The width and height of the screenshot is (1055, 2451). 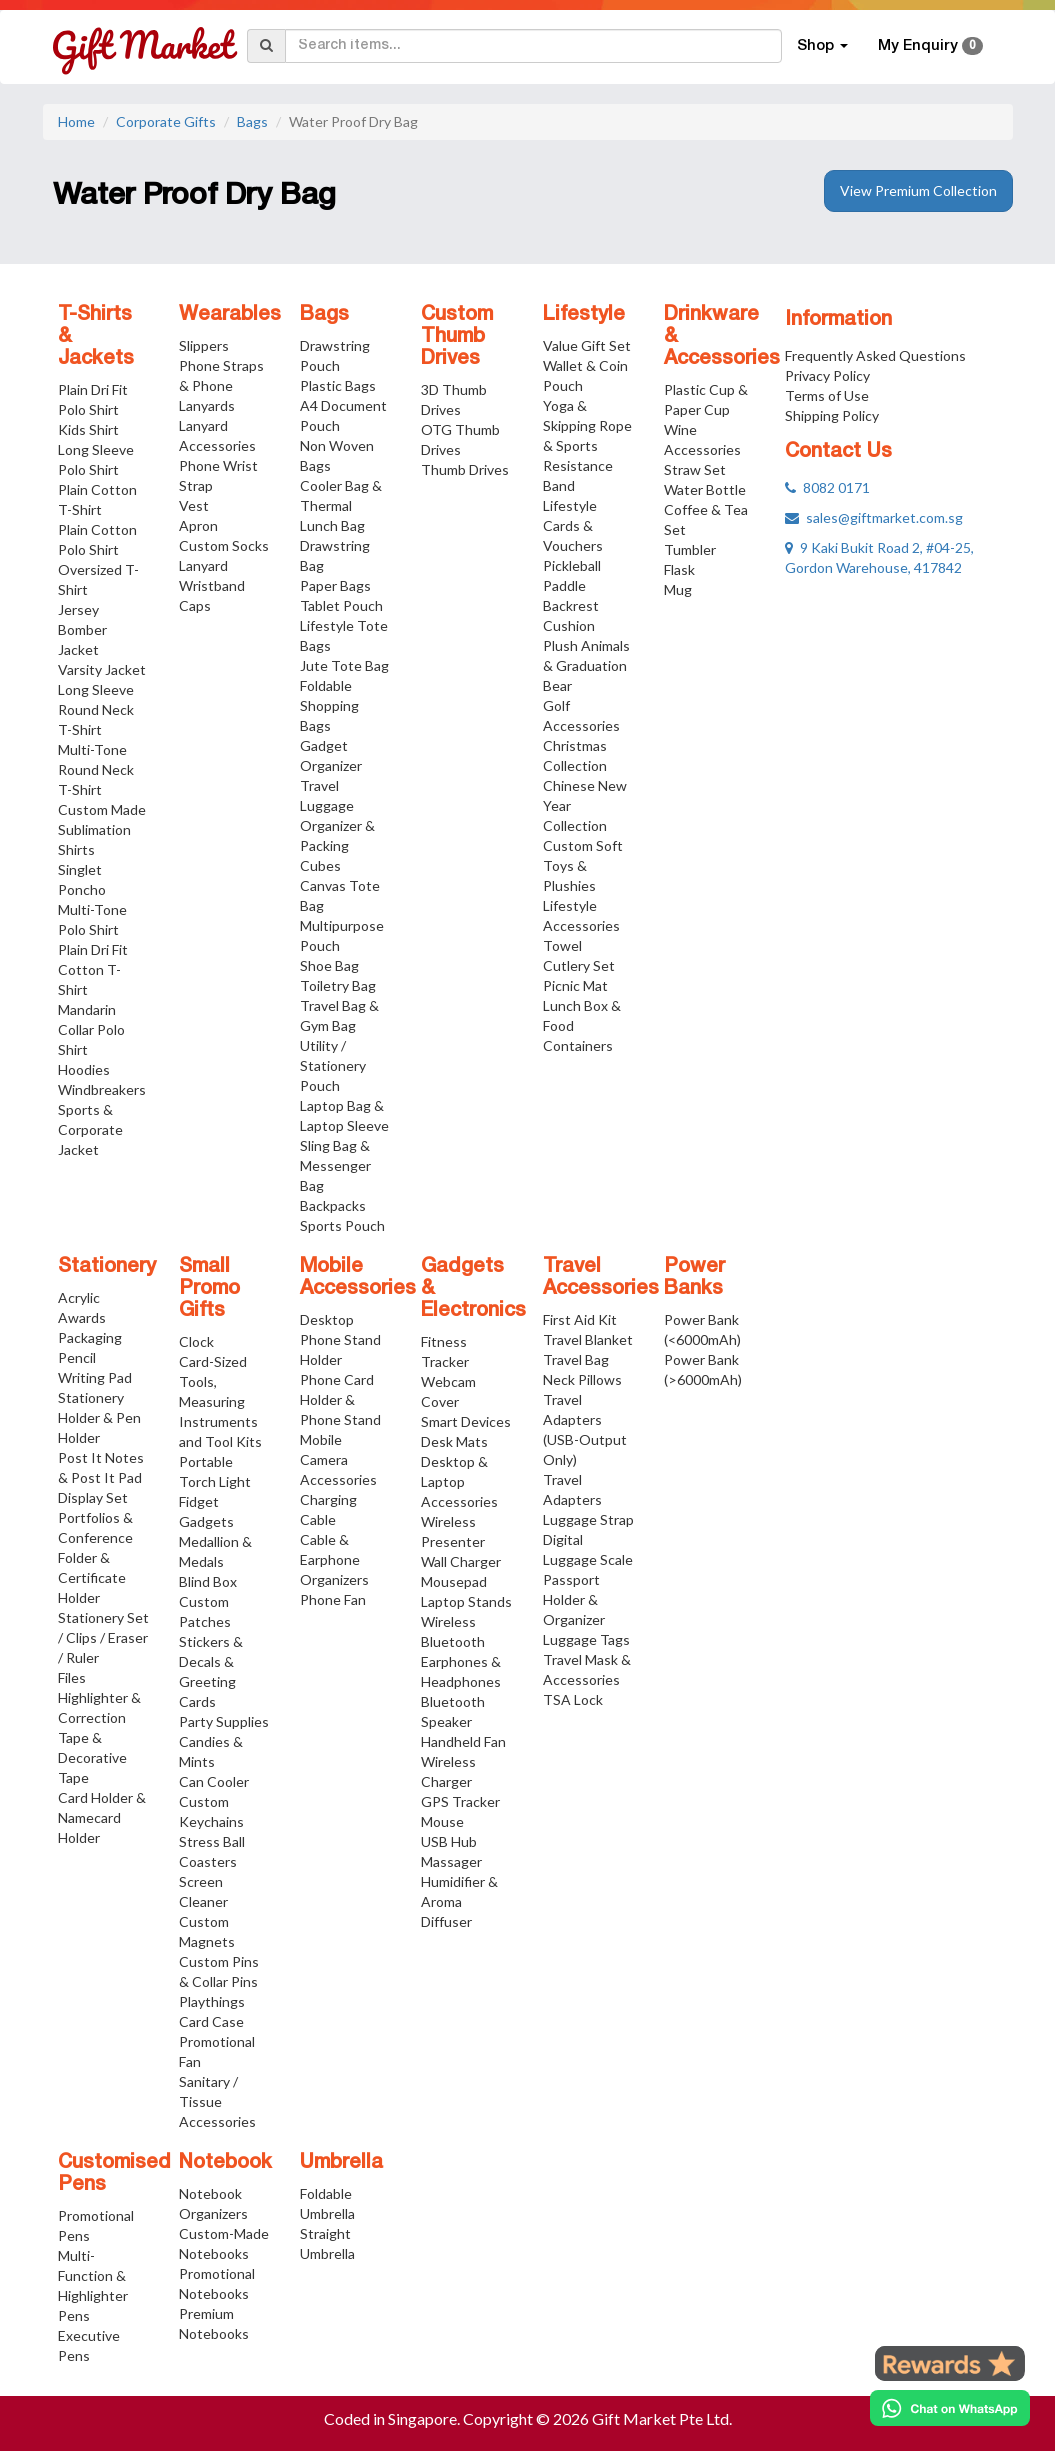 I want to click on sales@giftmarket.com.sg, so click(x=874, y=517).